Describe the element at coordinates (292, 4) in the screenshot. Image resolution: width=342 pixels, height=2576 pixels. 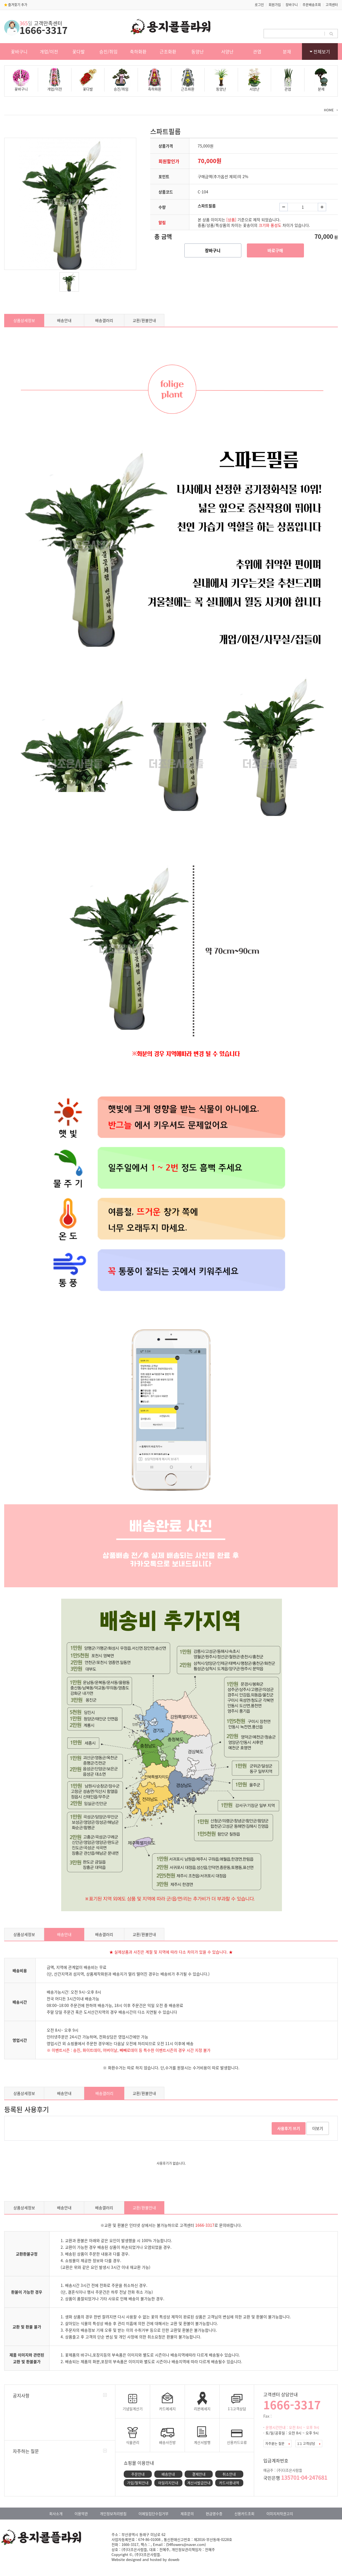
I see `장바구니` at that location.